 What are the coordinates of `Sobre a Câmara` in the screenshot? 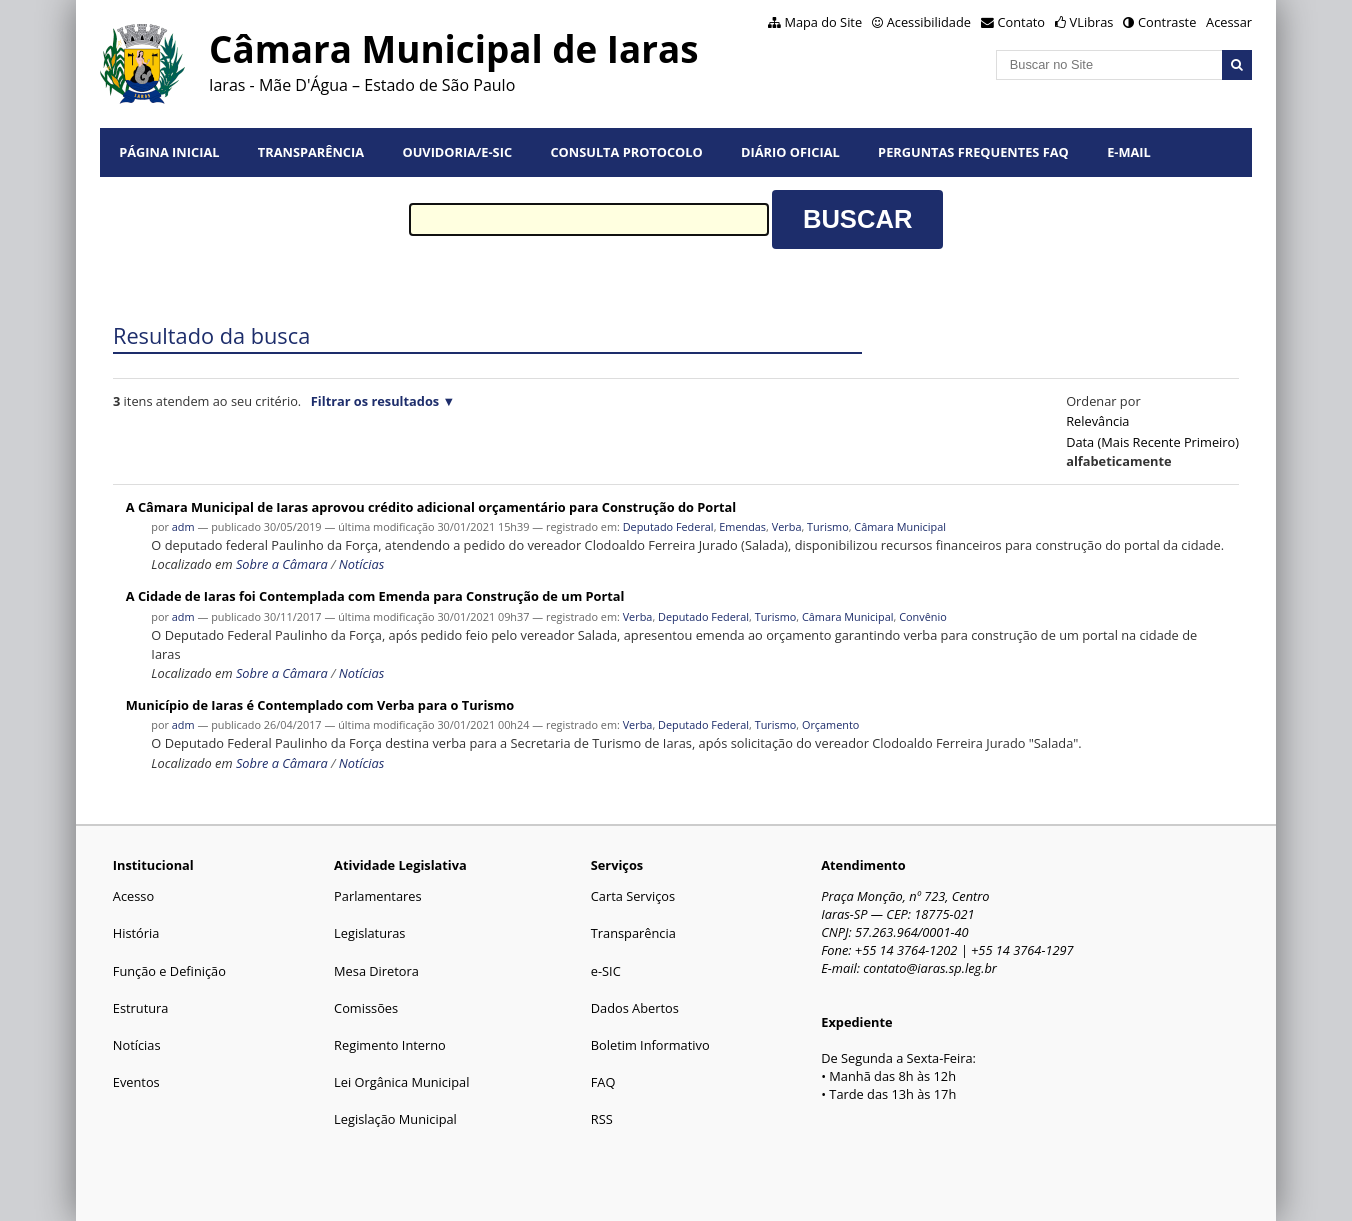 It's located at (282, 564).